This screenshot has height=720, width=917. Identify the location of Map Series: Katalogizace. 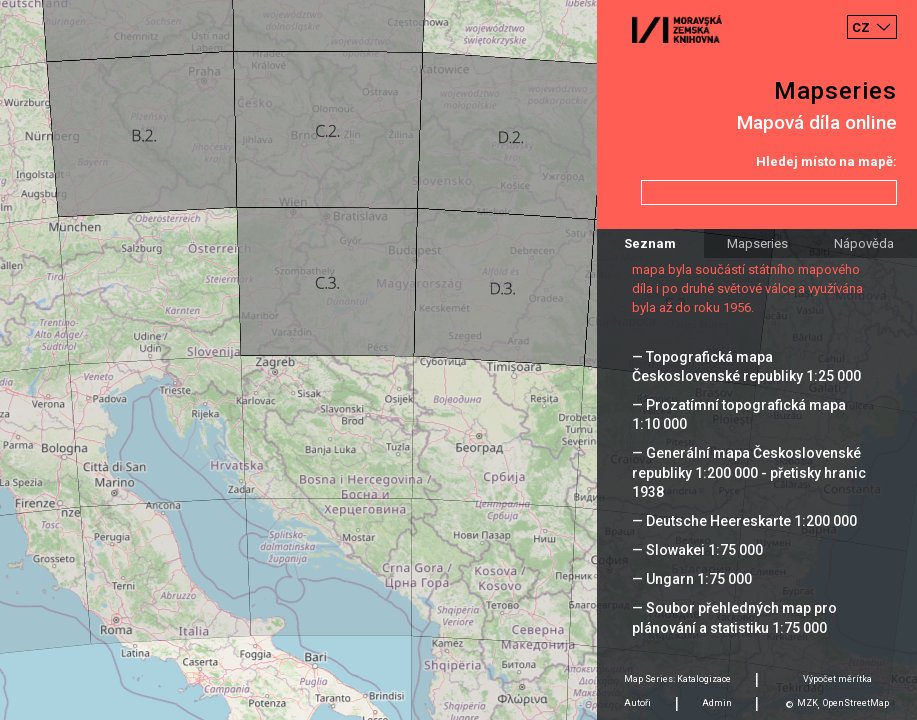
(677, 679).